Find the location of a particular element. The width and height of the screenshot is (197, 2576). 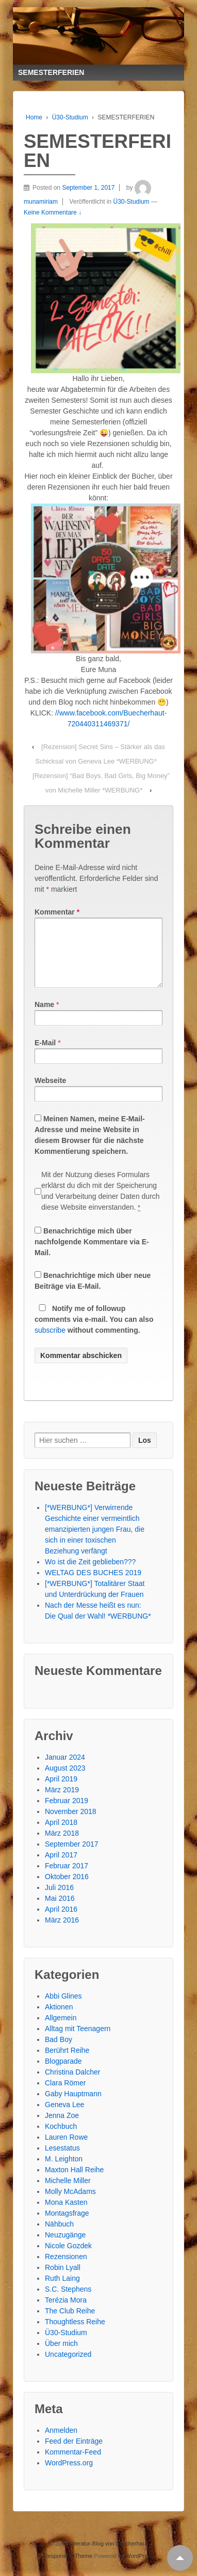

Juli 2016 is located at coordinates (59, 1900).